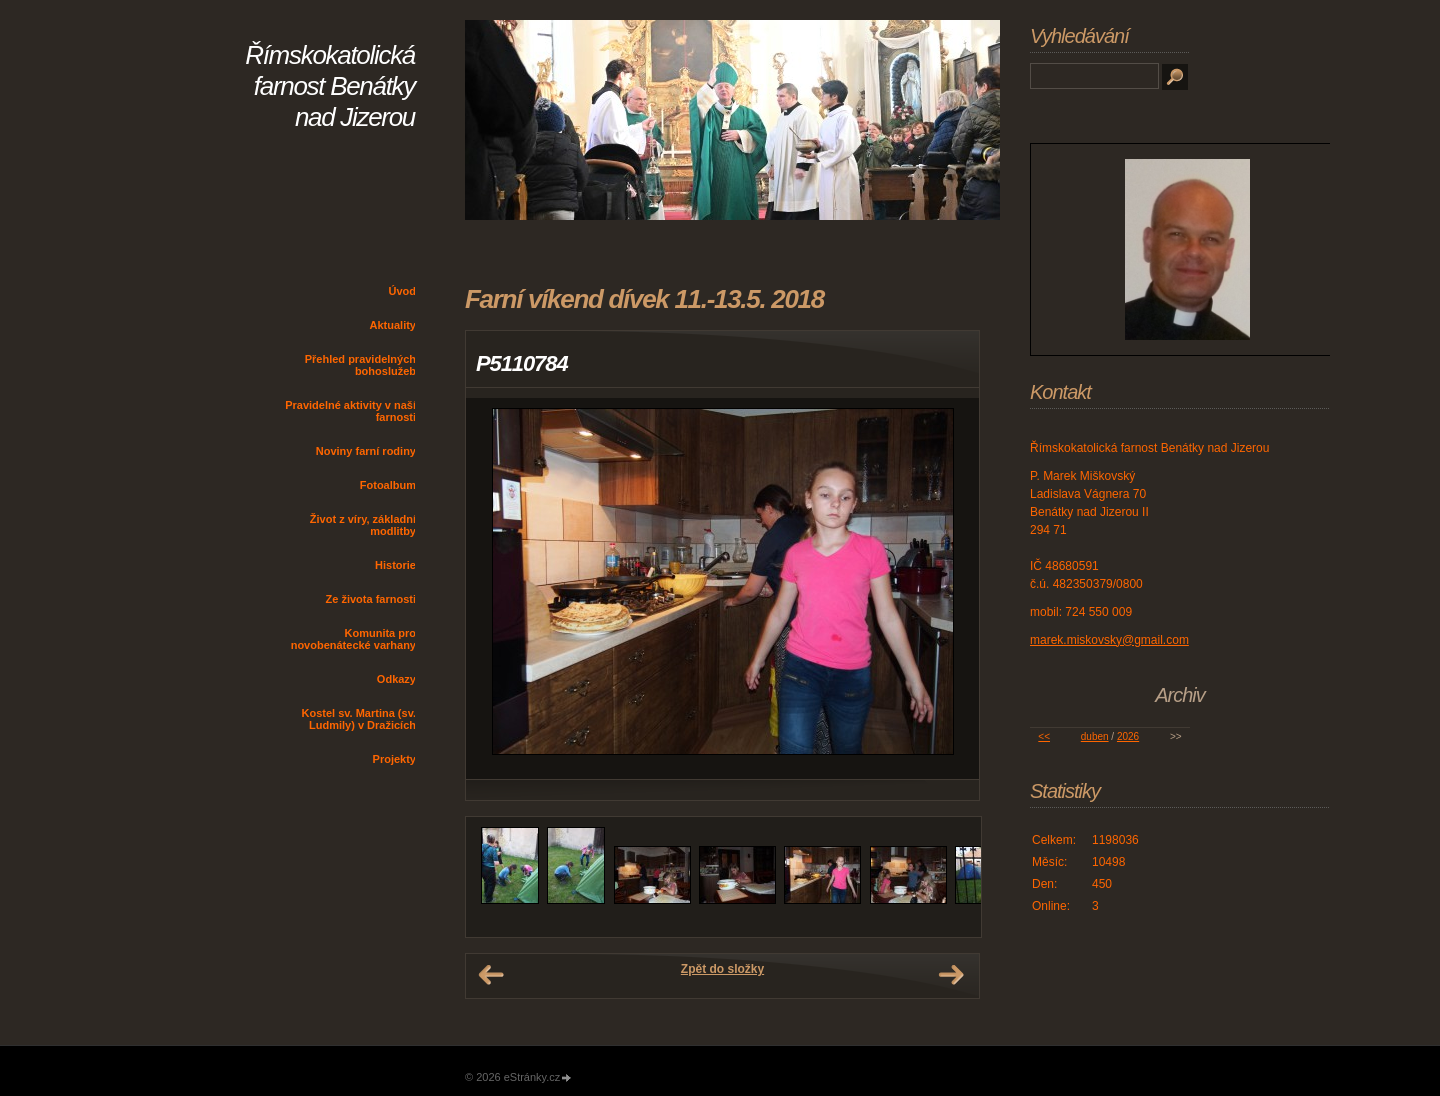 The height and width of the screenshot is (1096, 1440). I want to click on Noviny farní rodiny, so click(366, 451).